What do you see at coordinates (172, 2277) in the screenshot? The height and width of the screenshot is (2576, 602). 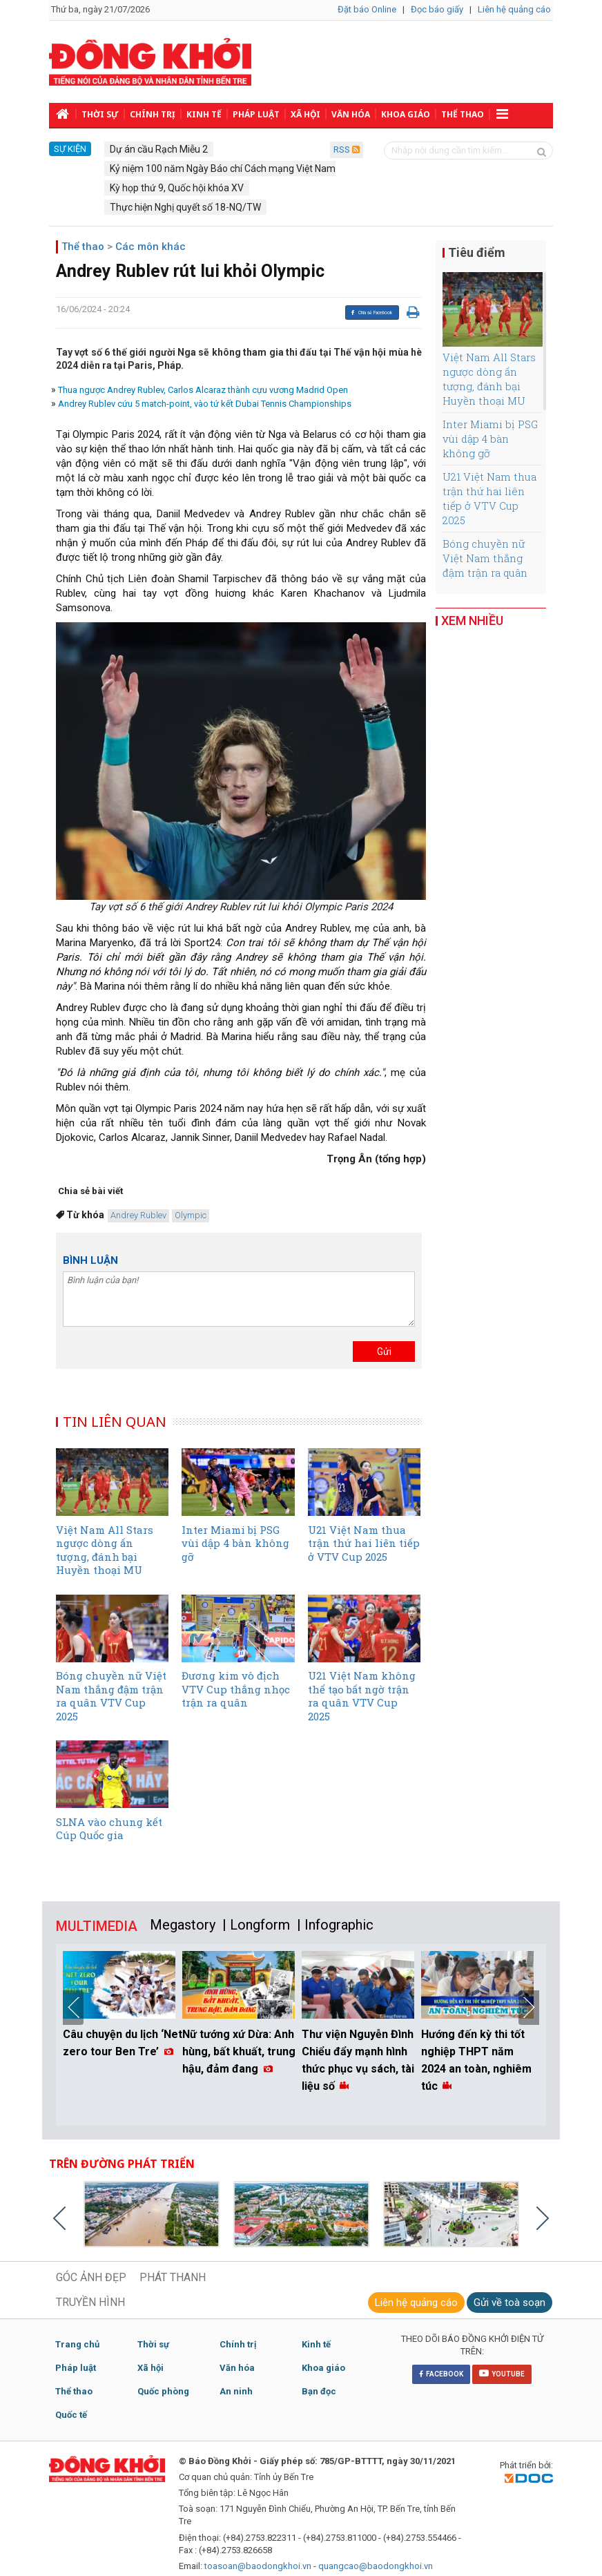 I see `PHÁT THANH` at bounding box center [172, 2277].